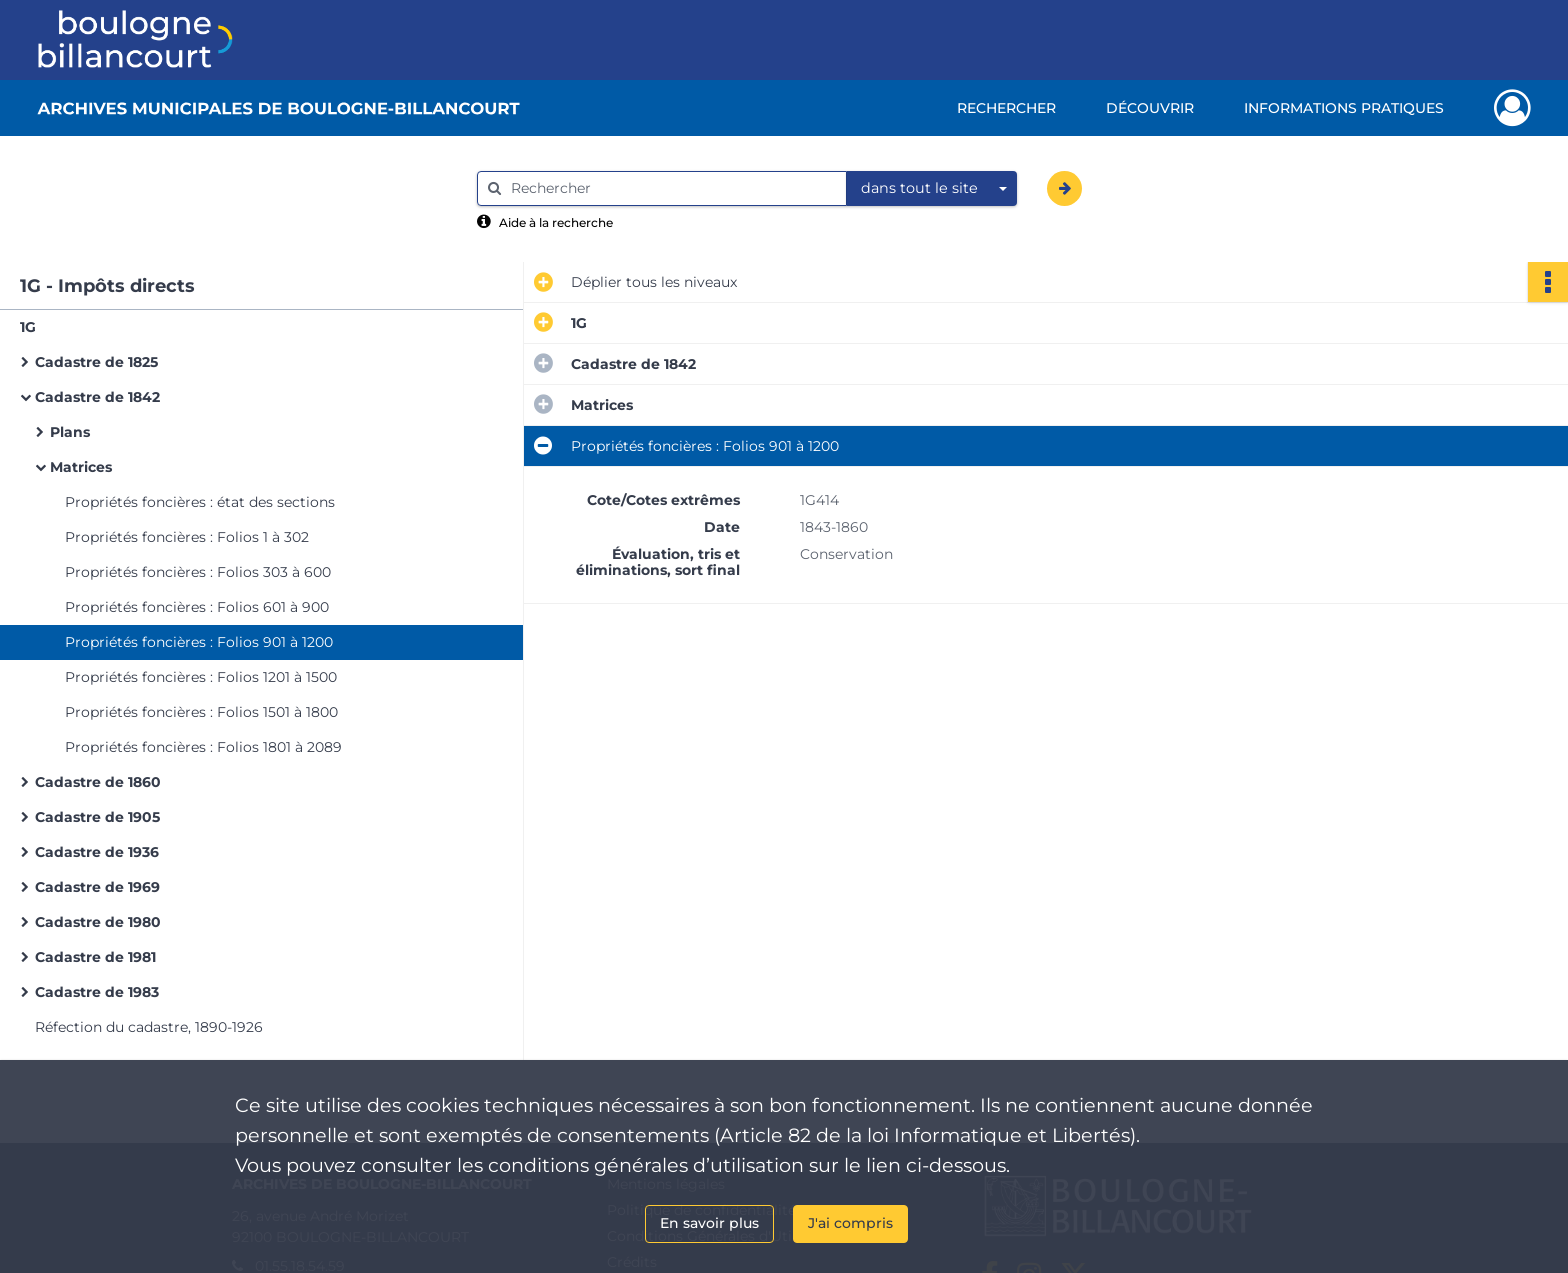  What do you see at coordinates (98, 782) in the screenshot?
I see `Cadastre de 1860` at bounding box center [98, 782].